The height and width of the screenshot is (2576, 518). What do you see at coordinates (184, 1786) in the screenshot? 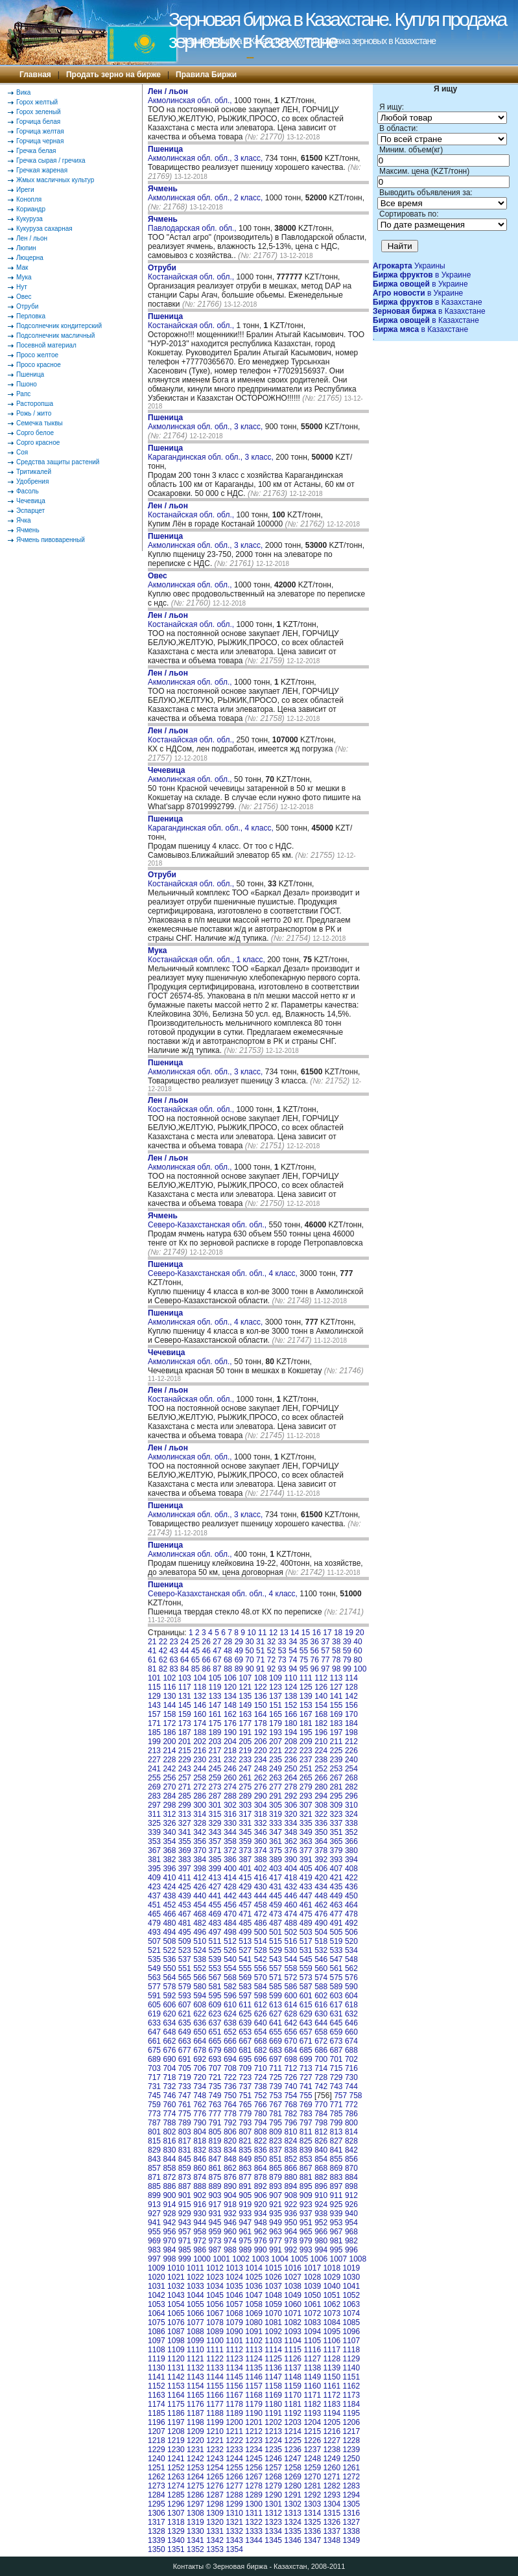
I see `271` at bounding box center [184, 1786].